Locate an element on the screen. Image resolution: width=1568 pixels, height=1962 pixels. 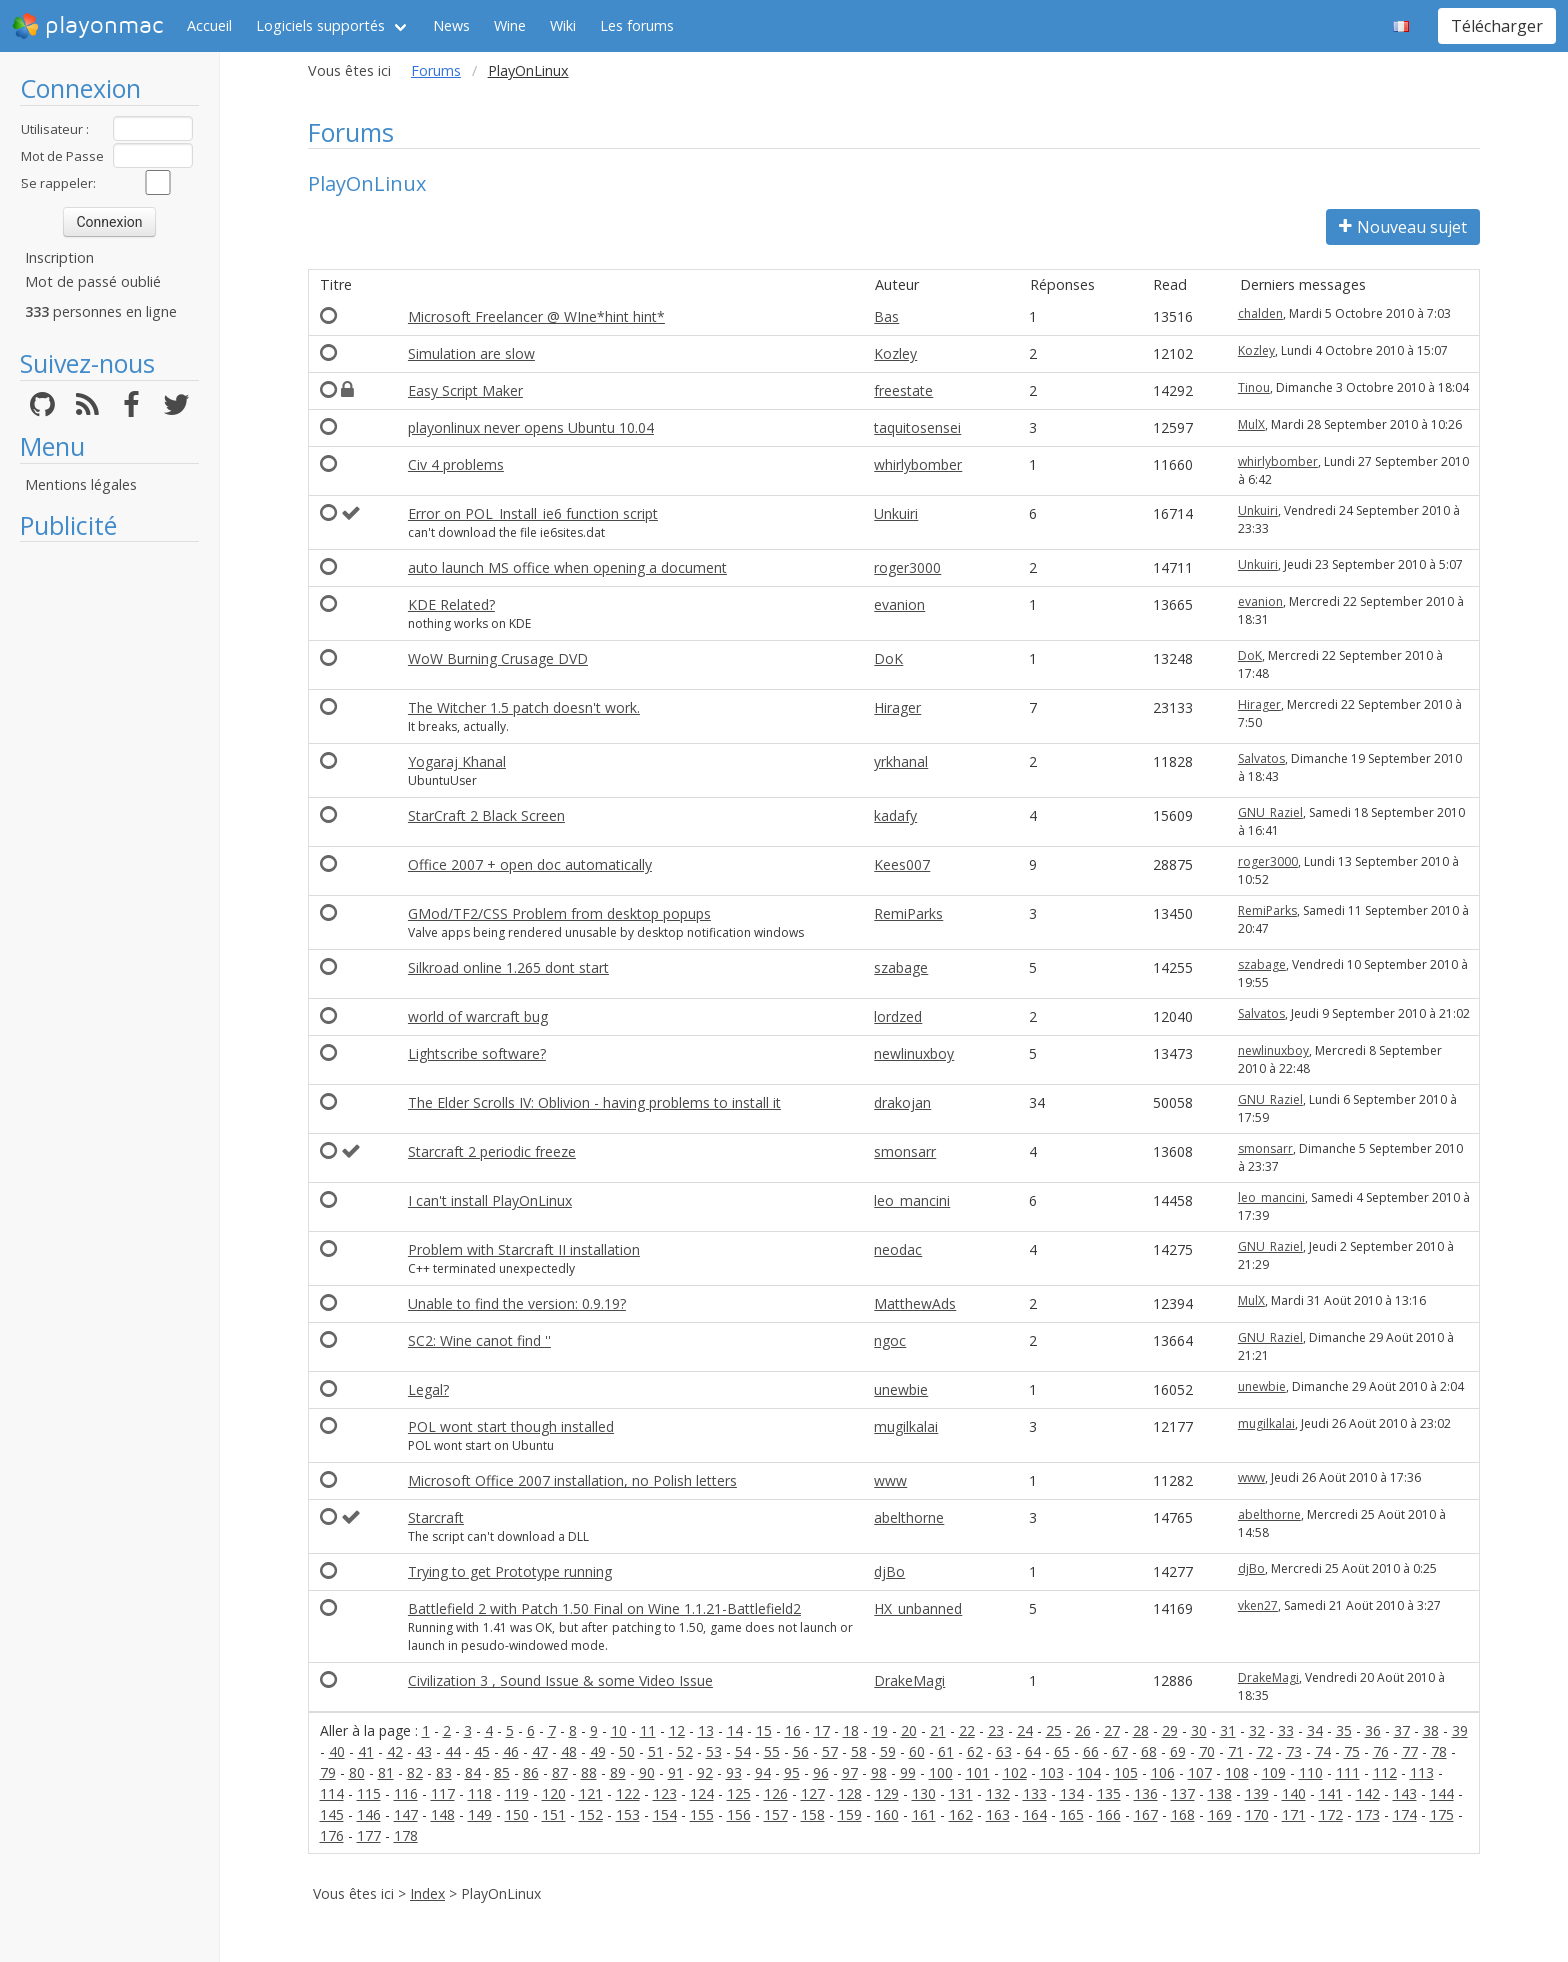
auto launch MS office when opening a document is located at coordinates (567, 567).